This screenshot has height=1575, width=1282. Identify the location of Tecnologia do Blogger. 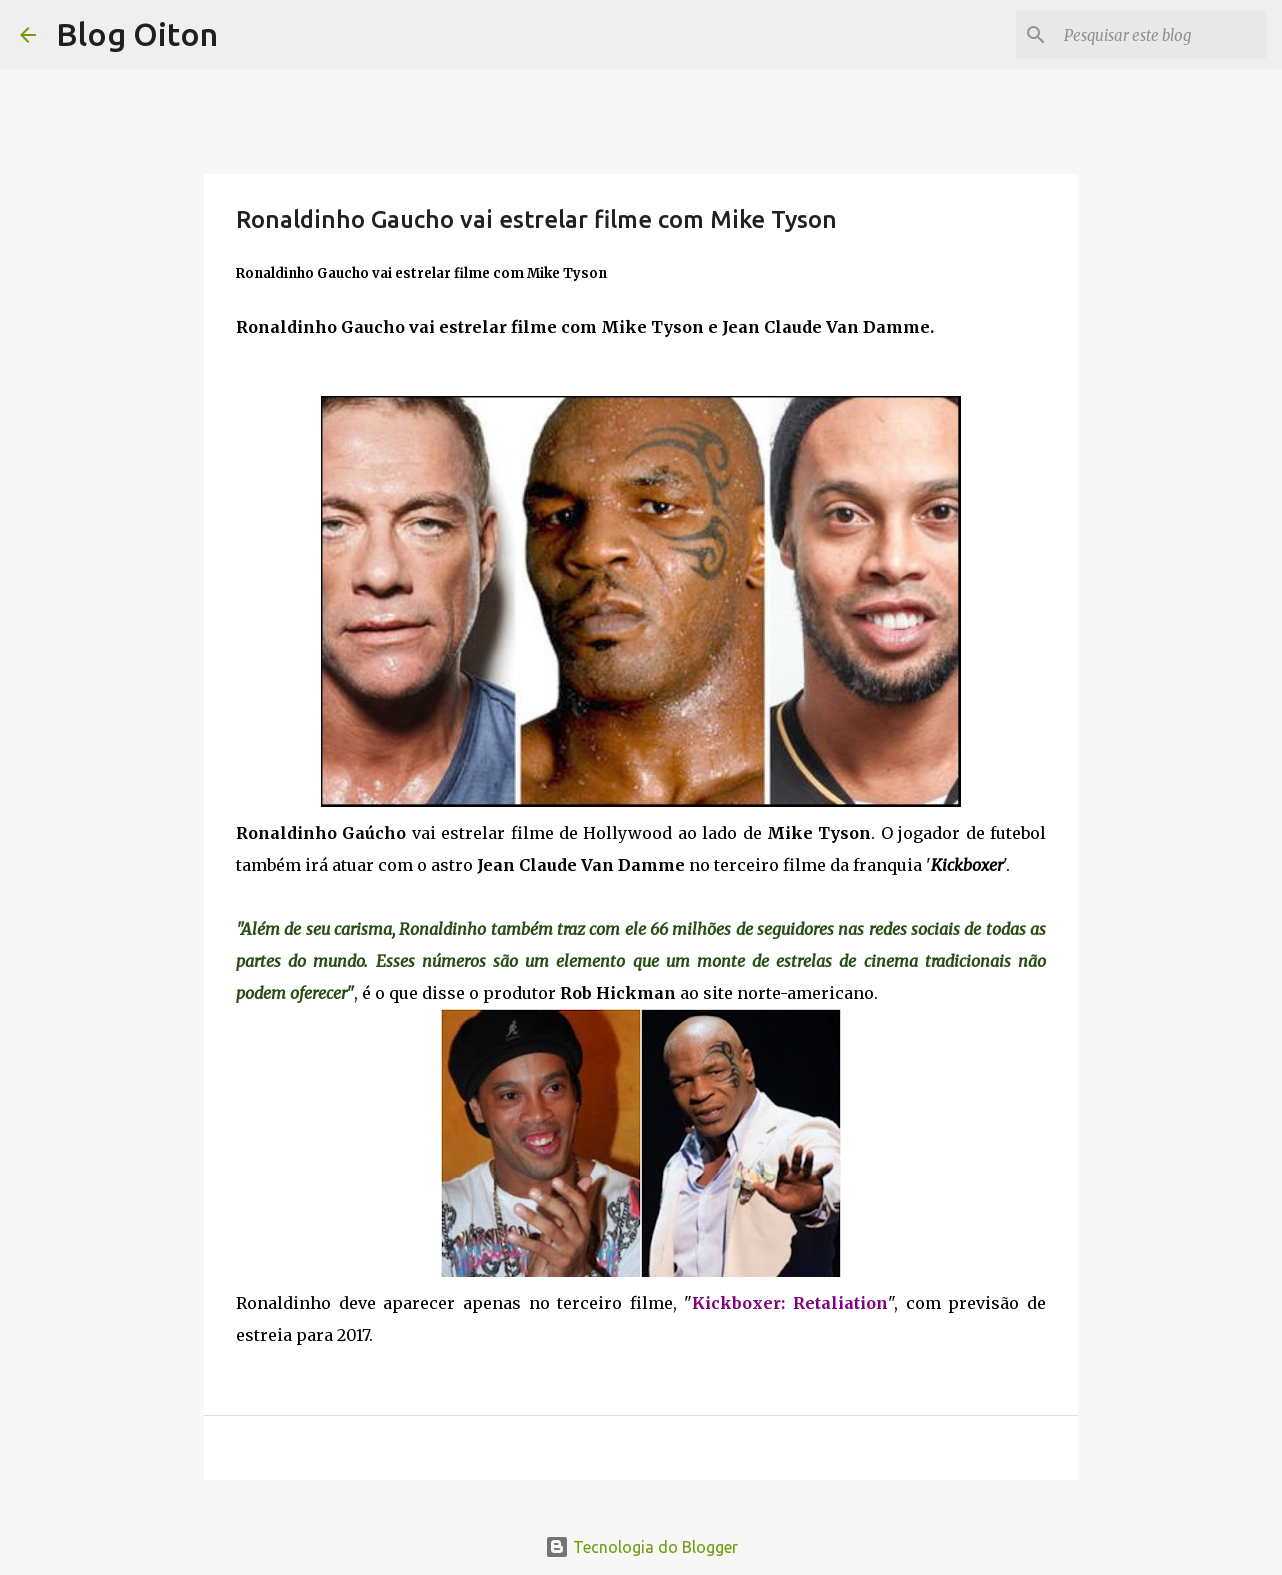
(641, 1547).